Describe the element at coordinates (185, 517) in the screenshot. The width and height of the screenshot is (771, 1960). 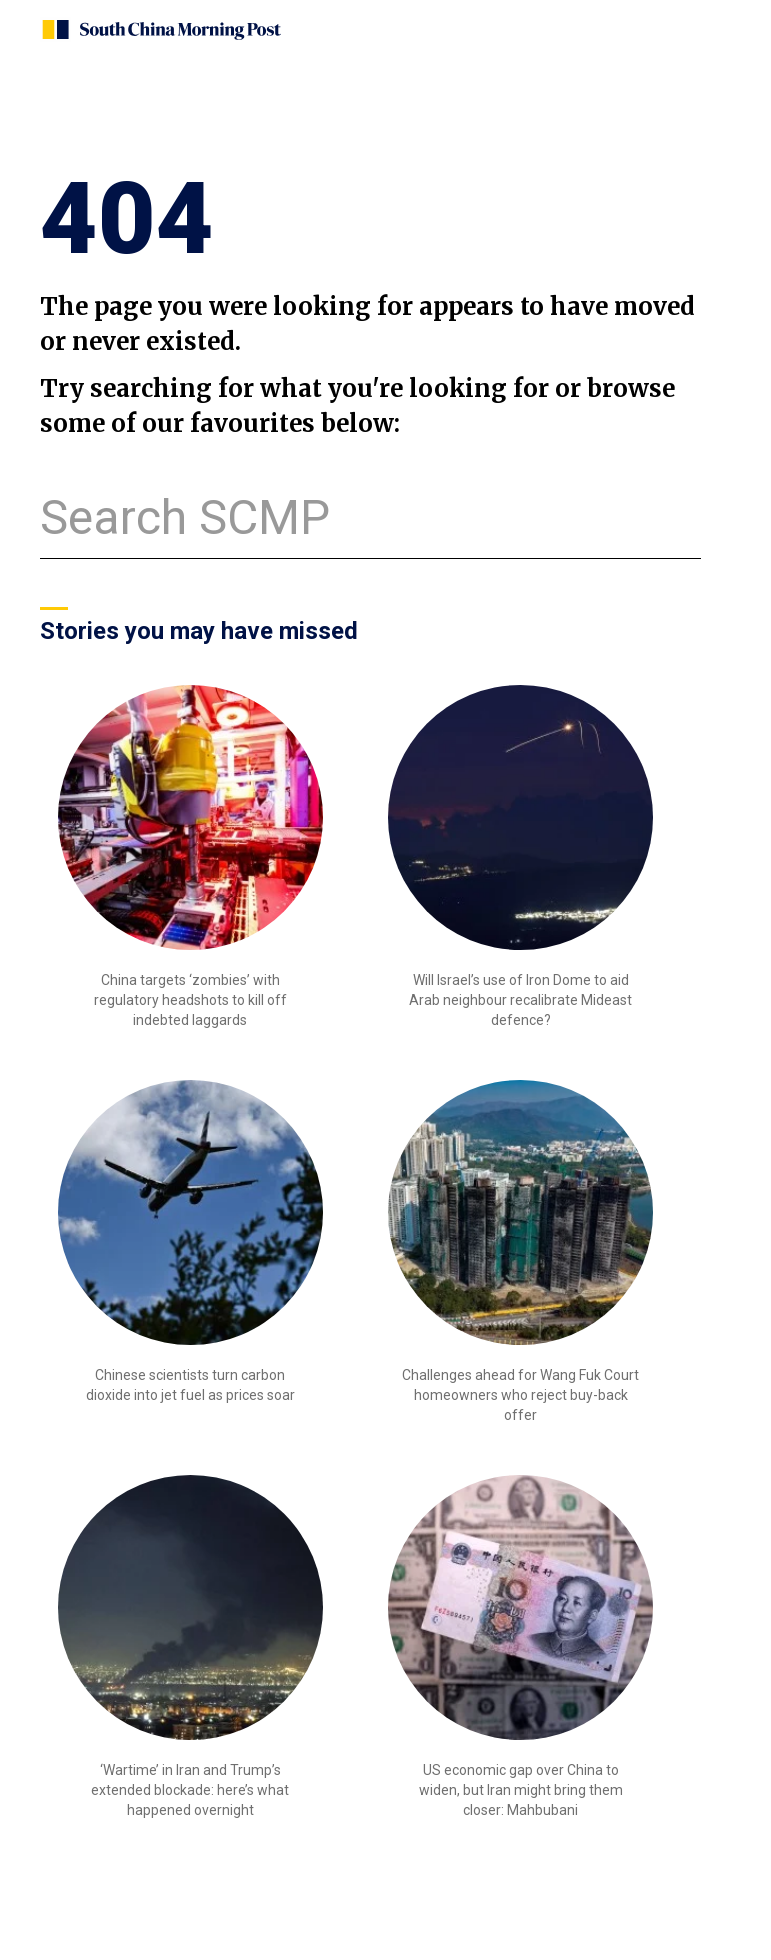
I see `Search SCMP` at that location.